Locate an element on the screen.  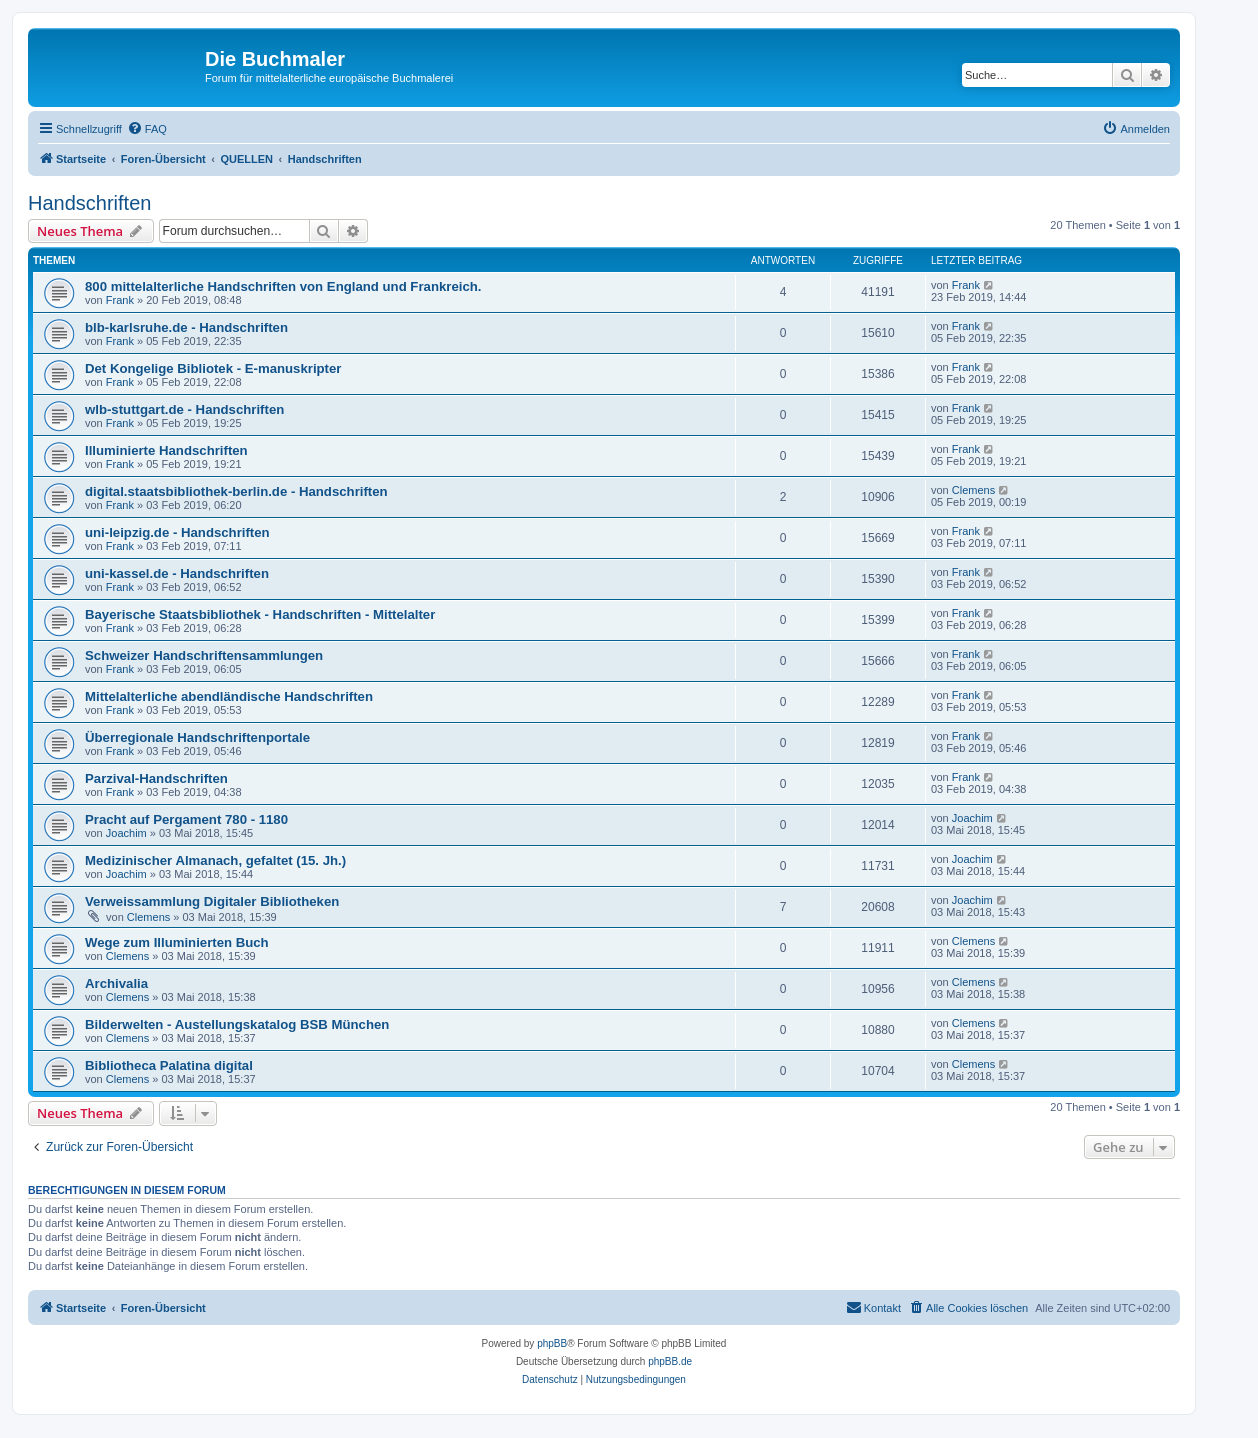
Bayerische Staatsbibliothek - Handschriften - Mittelalter is located at coordinates (260, 614).